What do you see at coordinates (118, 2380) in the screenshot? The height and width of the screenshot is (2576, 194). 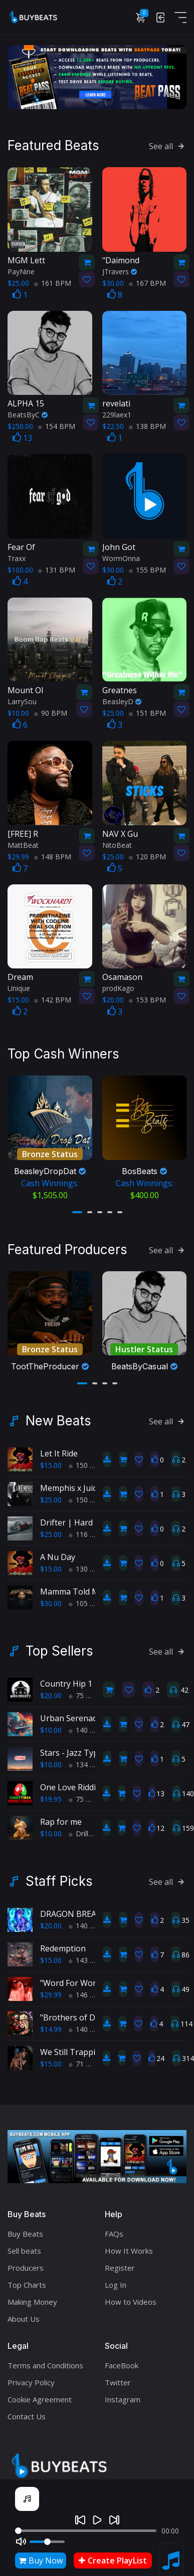 I see `Twitter` at bounding box center [118, 2380].